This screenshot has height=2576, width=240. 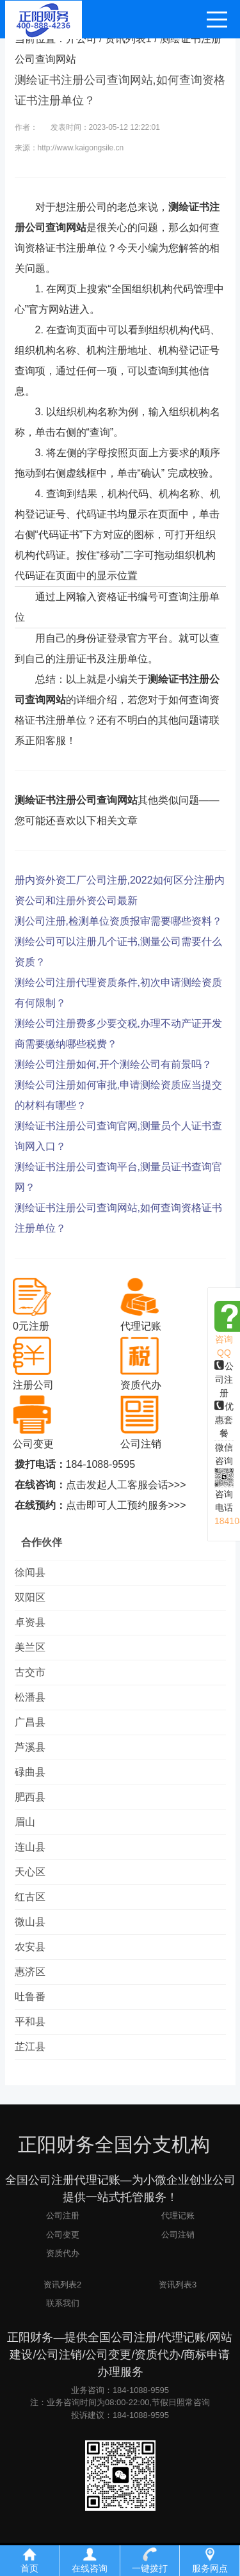 I want to click on 连山县, so click(x=30, y=1846).